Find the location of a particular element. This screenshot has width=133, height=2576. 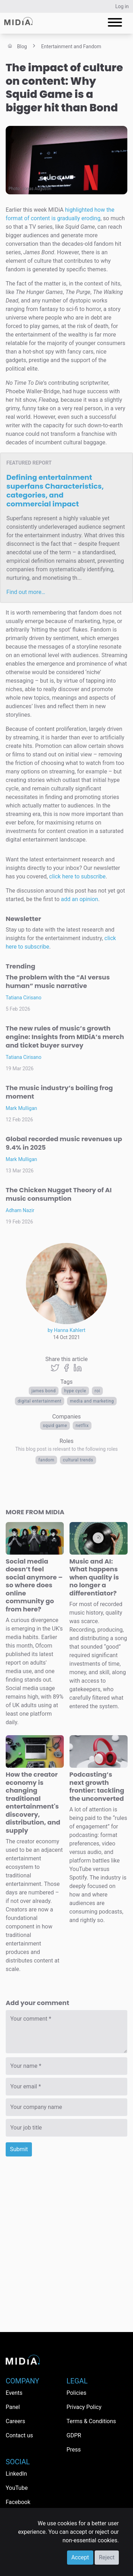

digital entertainment is located at coordinates (39, 1401).